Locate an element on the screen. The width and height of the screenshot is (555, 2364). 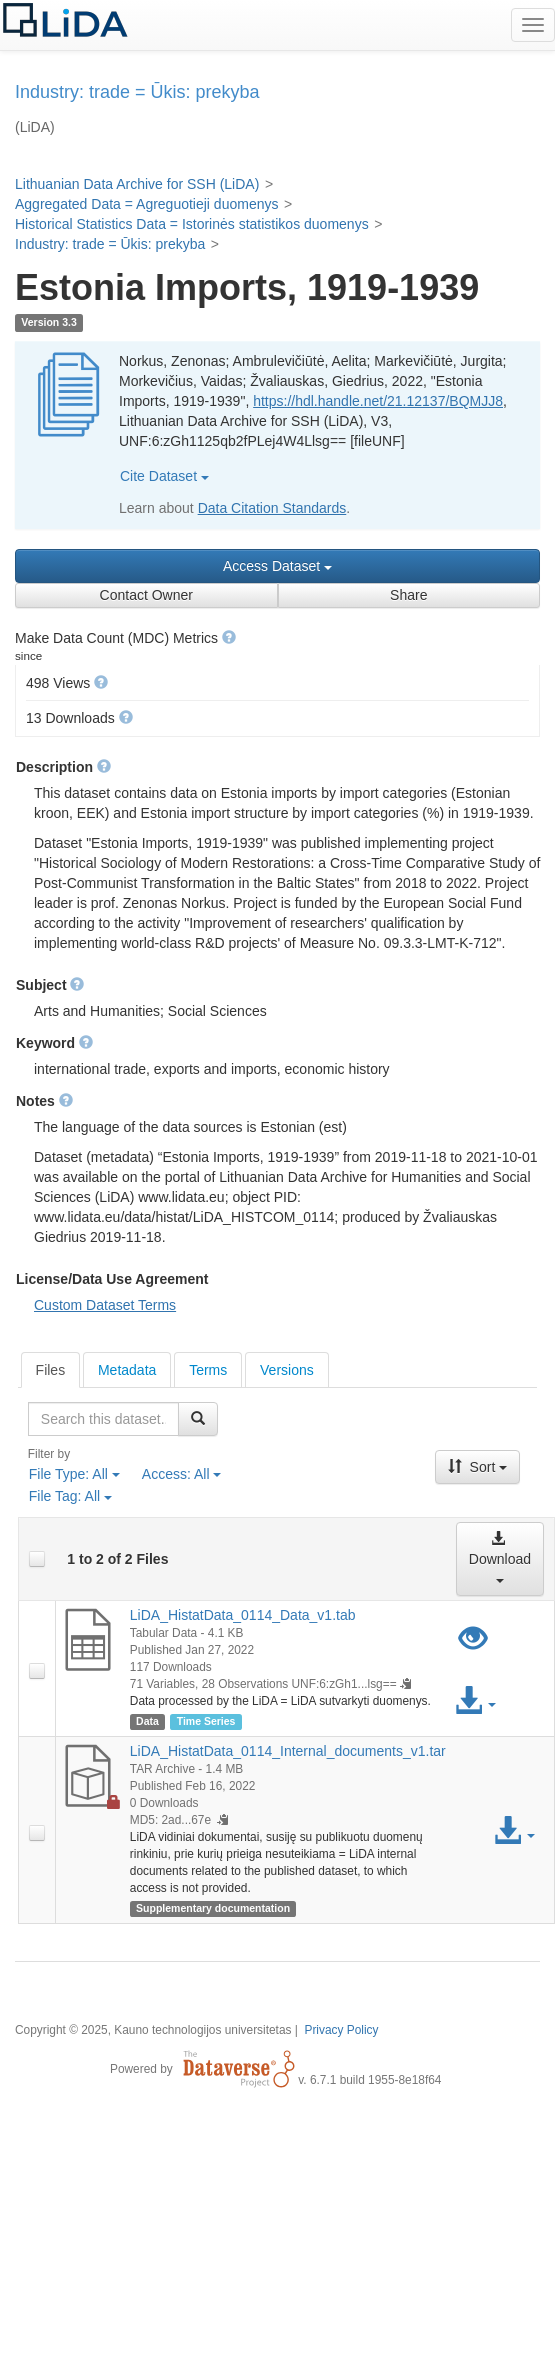
LiDA_HistatData_0114_Data_v1.tab is located at coordinates (243, 1615).